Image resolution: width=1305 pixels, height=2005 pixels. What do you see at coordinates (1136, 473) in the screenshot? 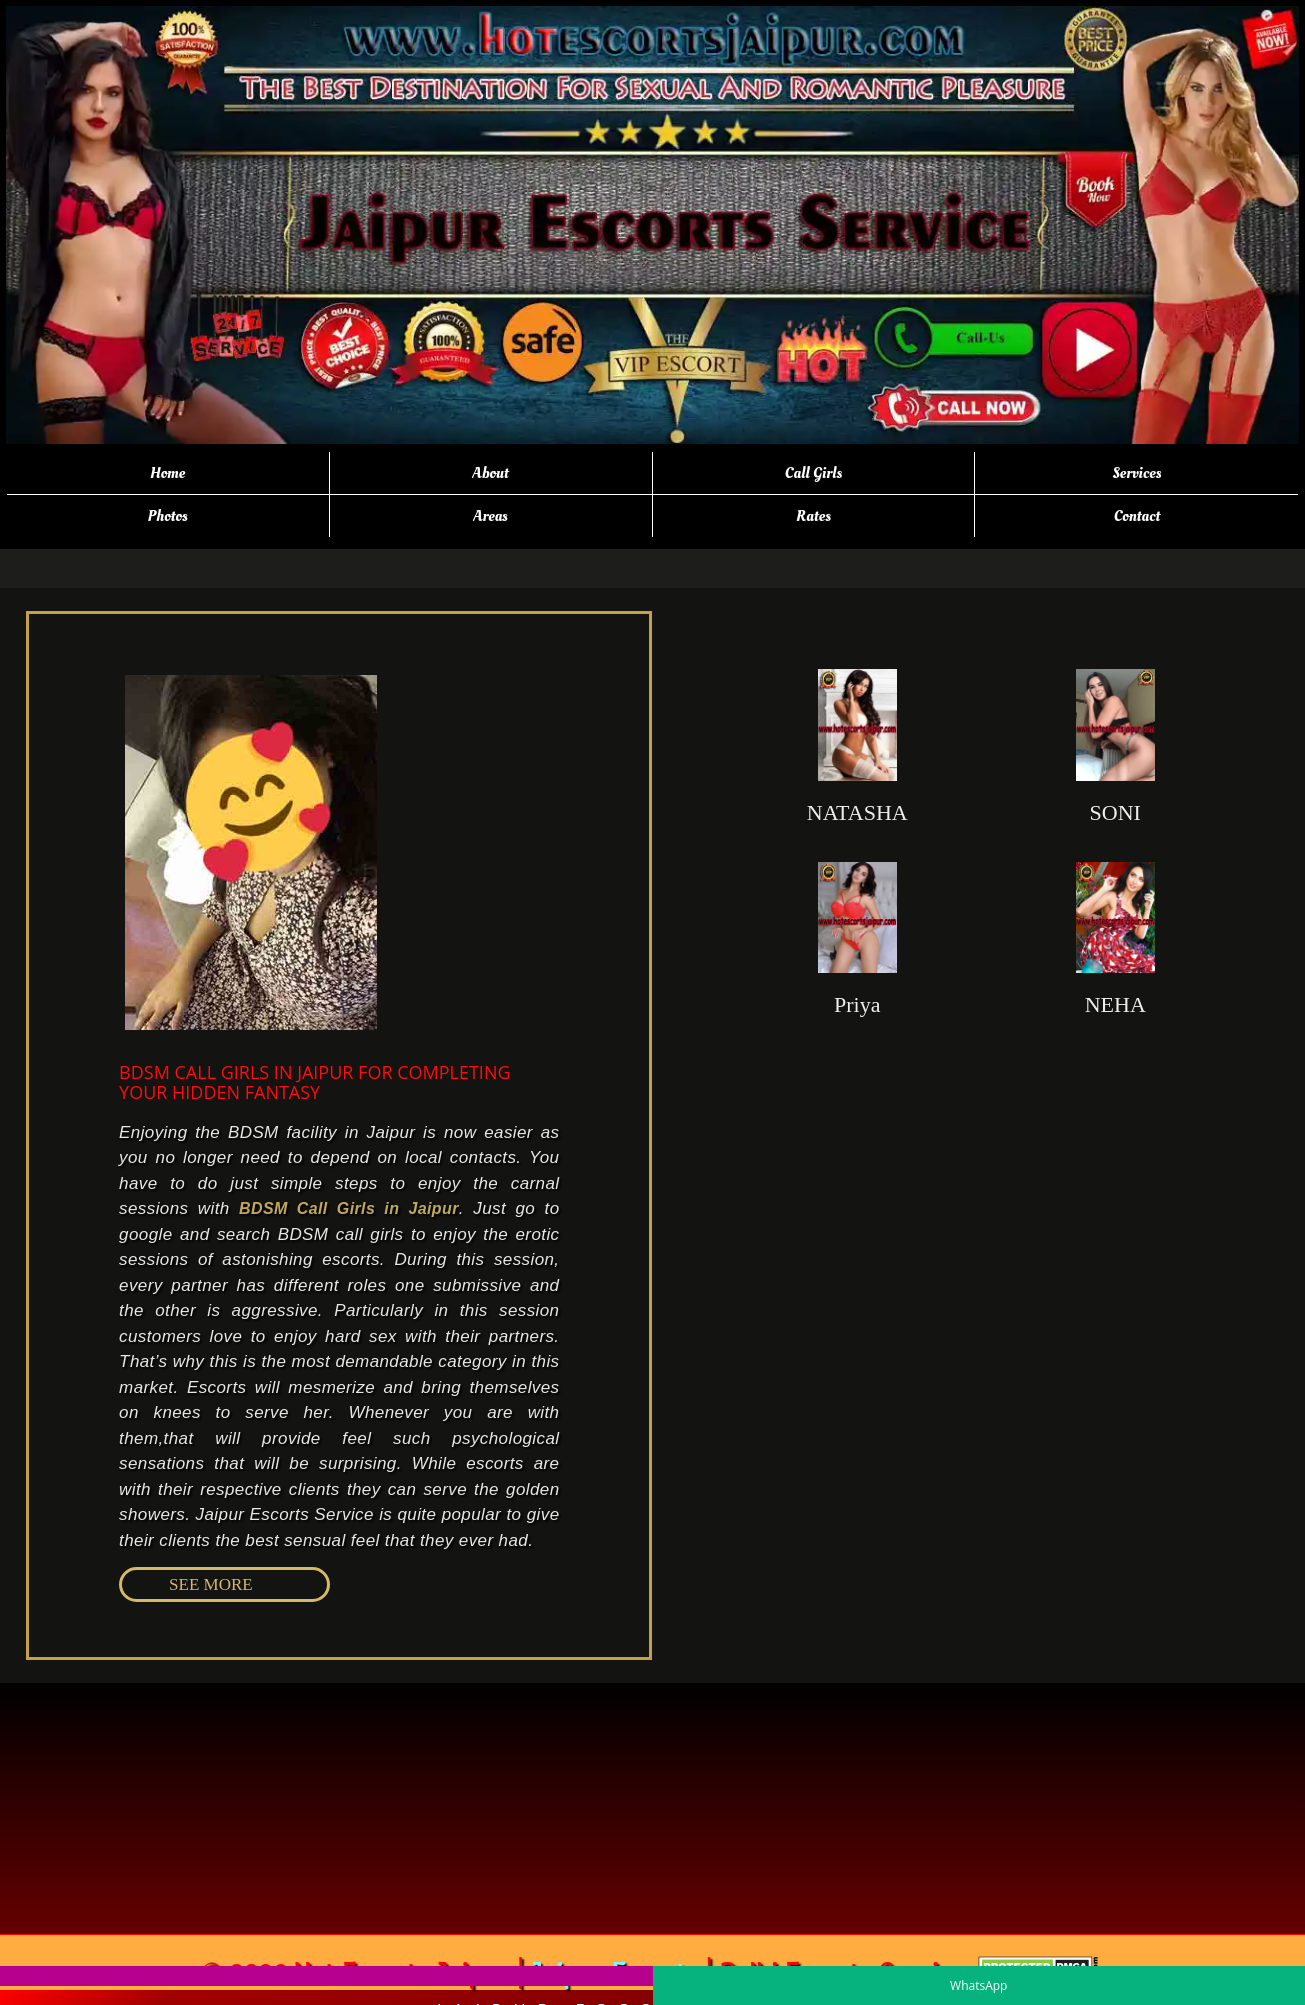
I see `Services` at bounding box center [1136, 473].